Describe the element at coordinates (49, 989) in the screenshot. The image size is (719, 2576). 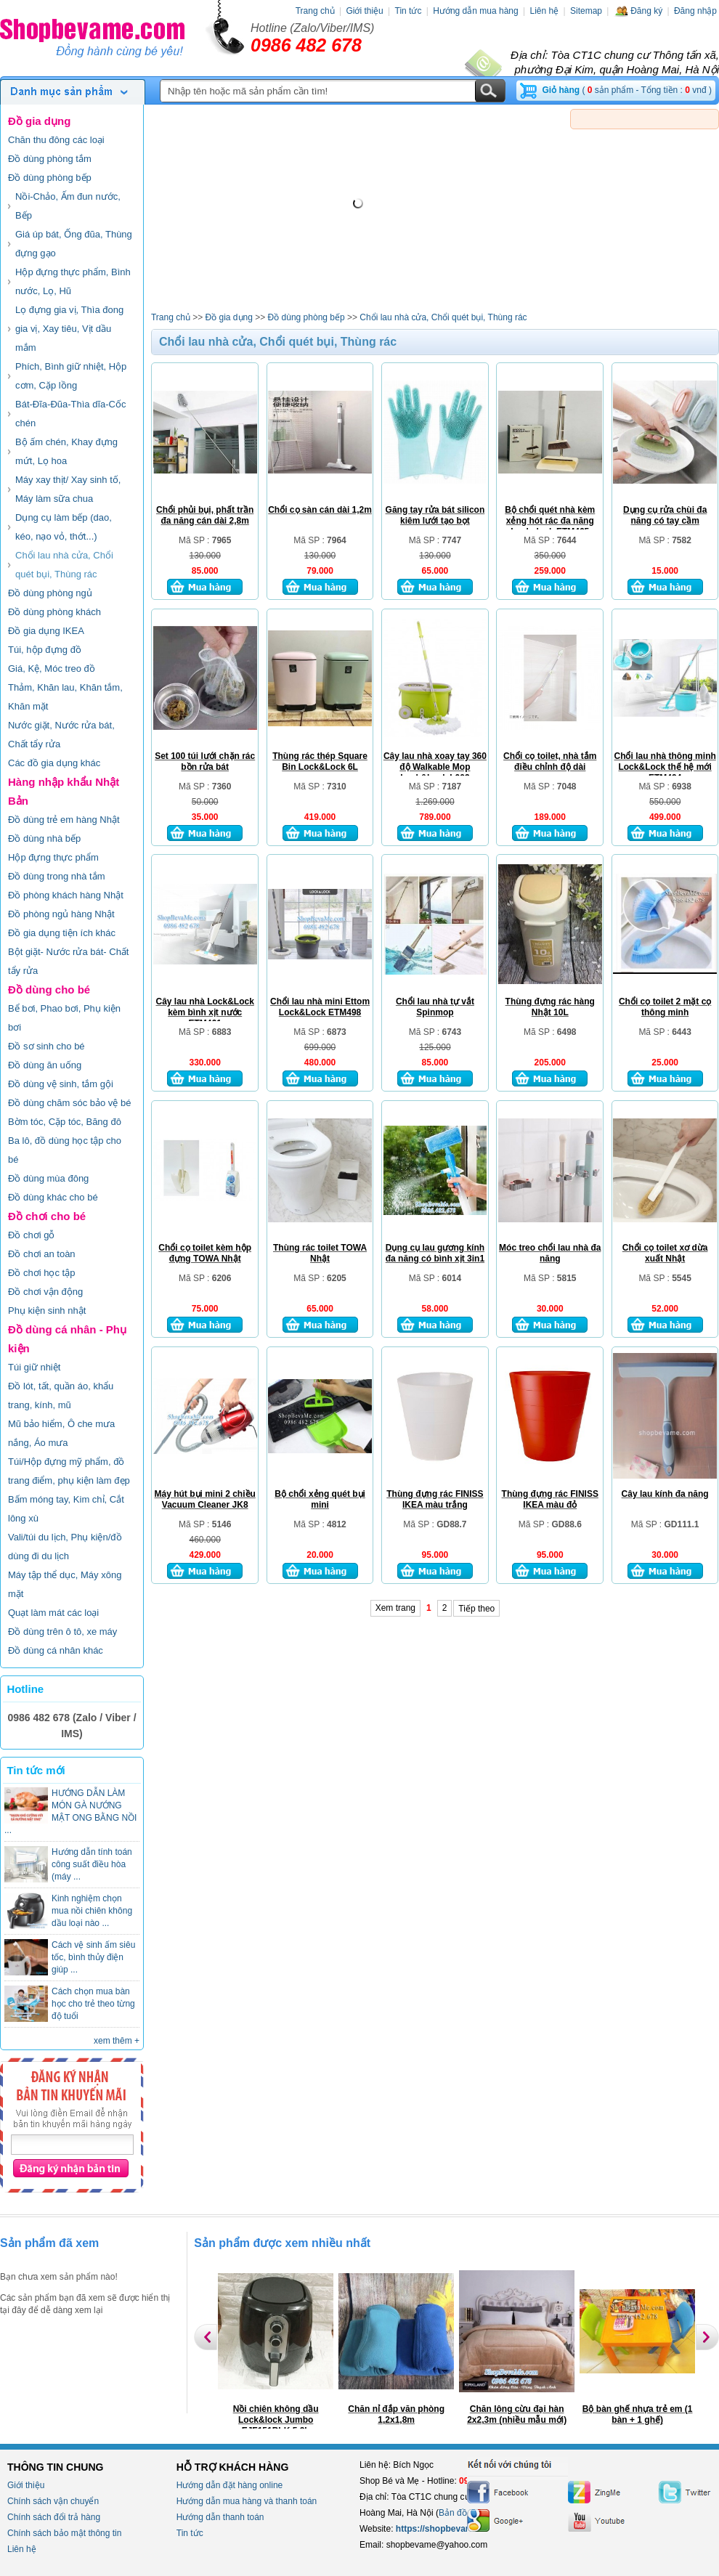
I see `Đồ dùng cho bé` at that location.